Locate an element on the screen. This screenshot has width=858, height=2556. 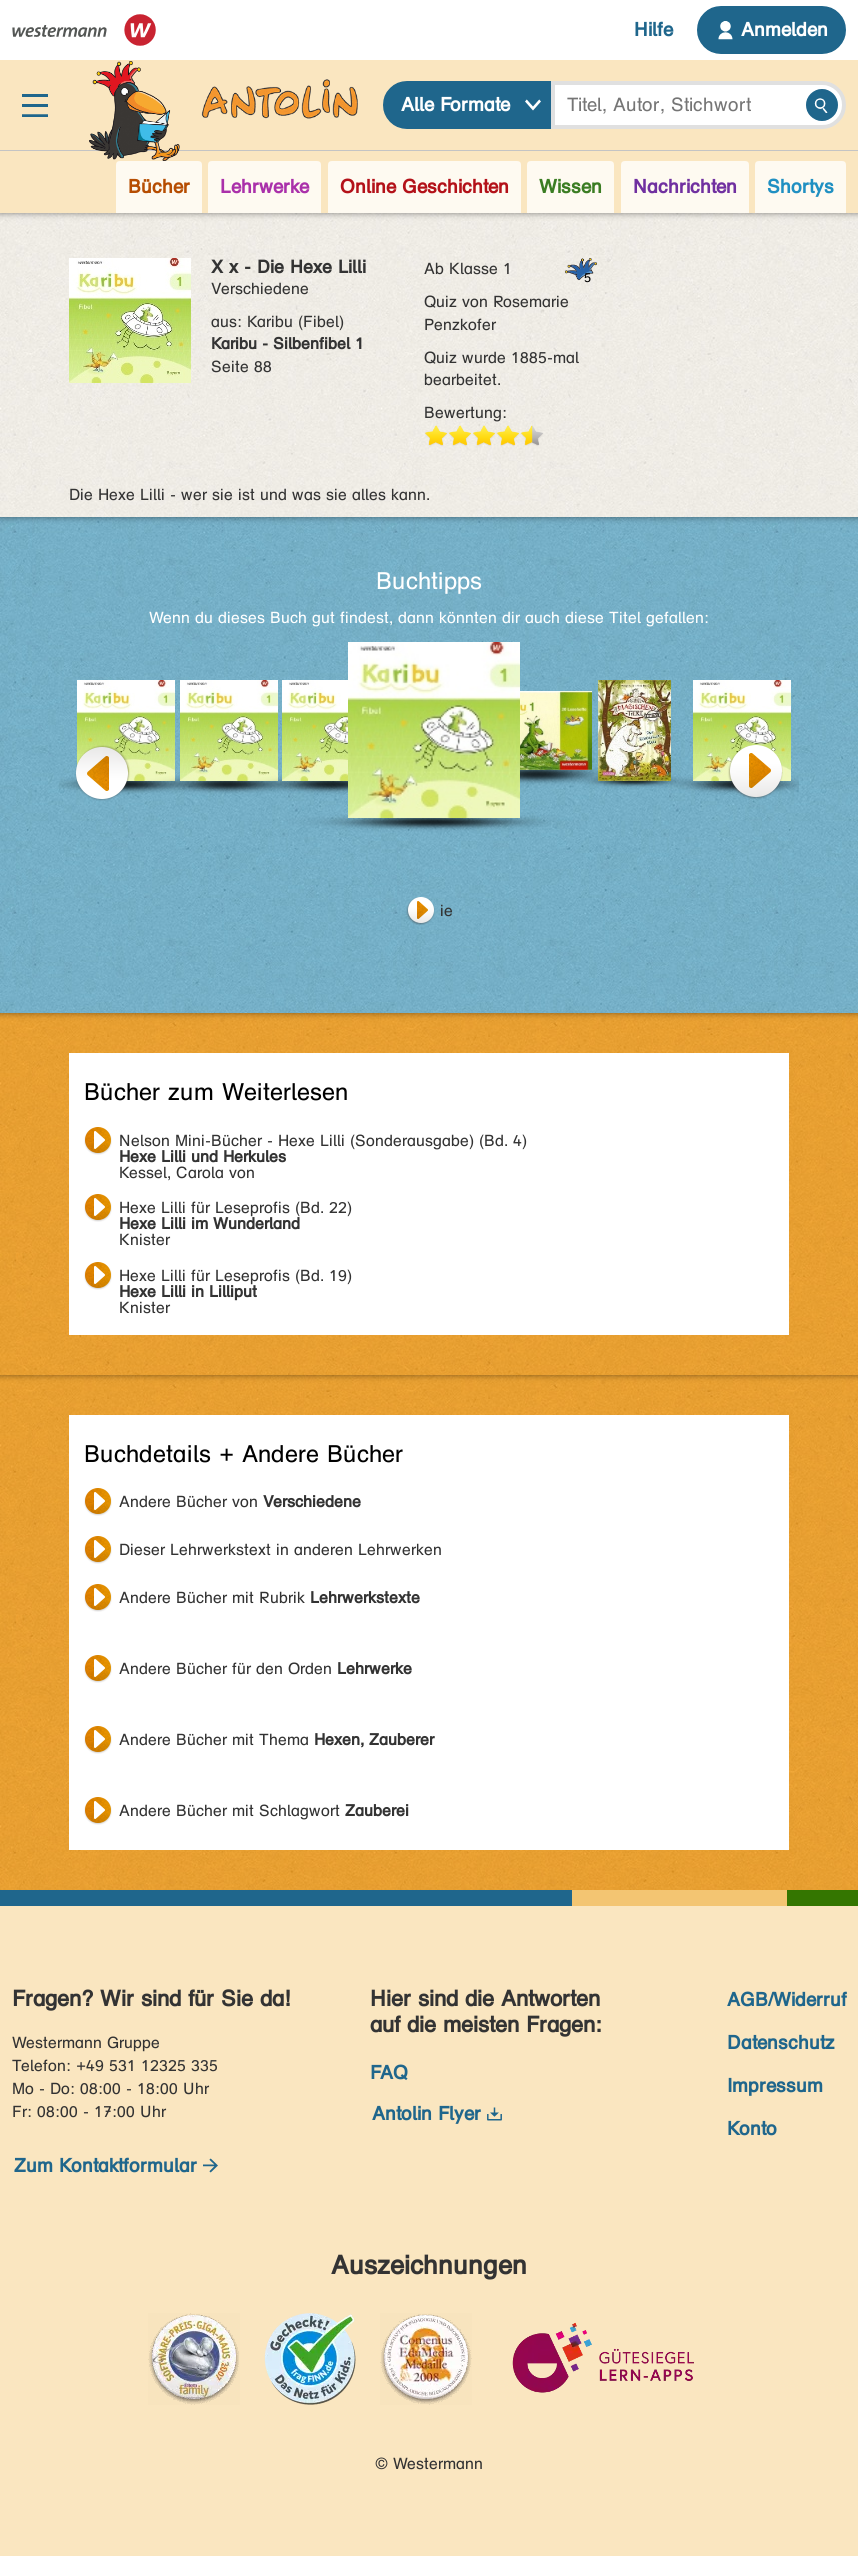
Andere Bücher mit Rubrik is located at coordinates (269, 1597).